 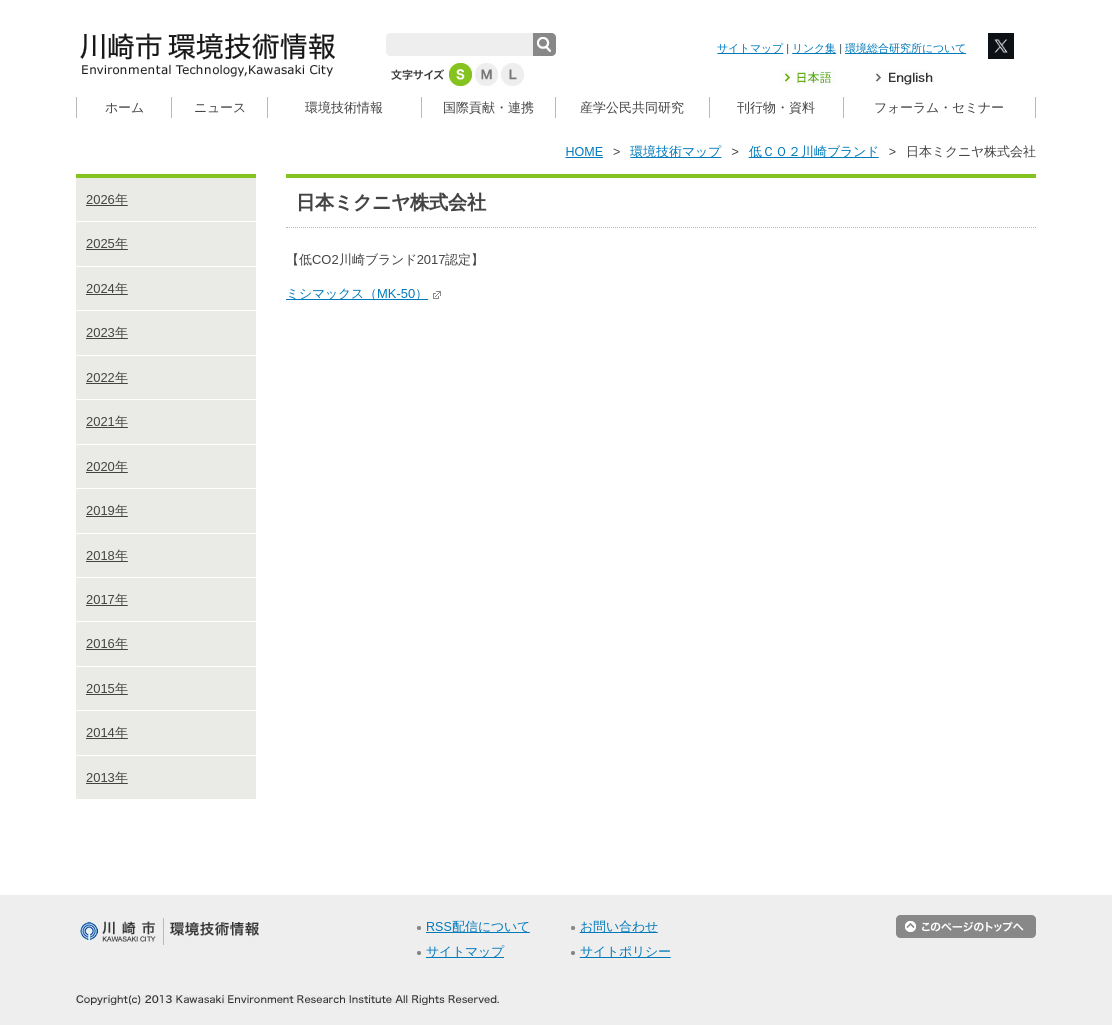 What do you see at coordinates (750, 48) in the screenshot?
I see `サイトマップ` at bounding box center [750, 48].